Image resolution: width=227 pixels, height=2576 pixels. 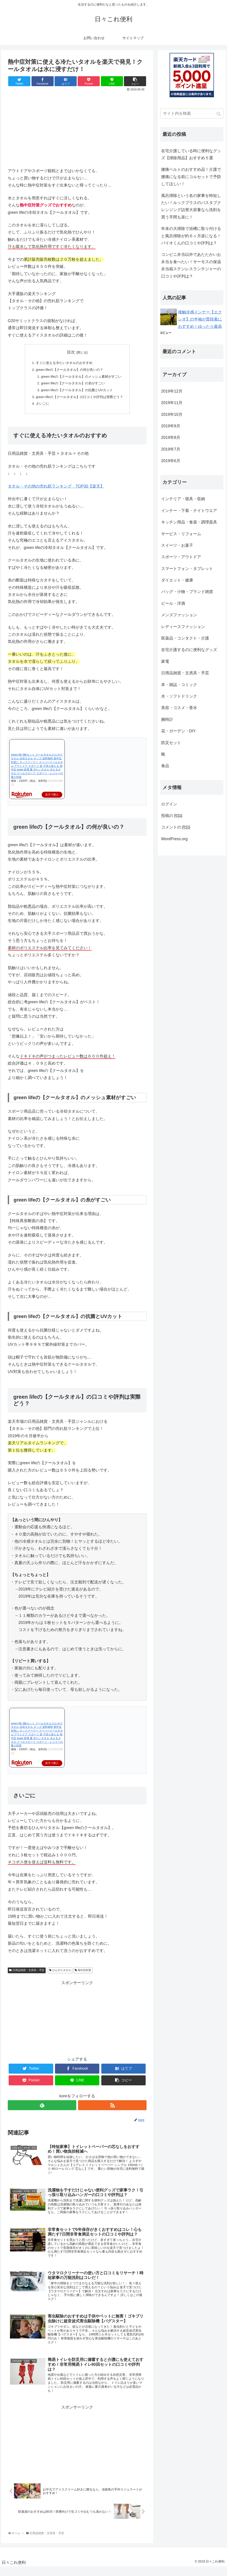 What do you see at coordinates (178, 731) in the screenshot?
I see `花・ガーデン・DIY` at bounding box center [178, 731].